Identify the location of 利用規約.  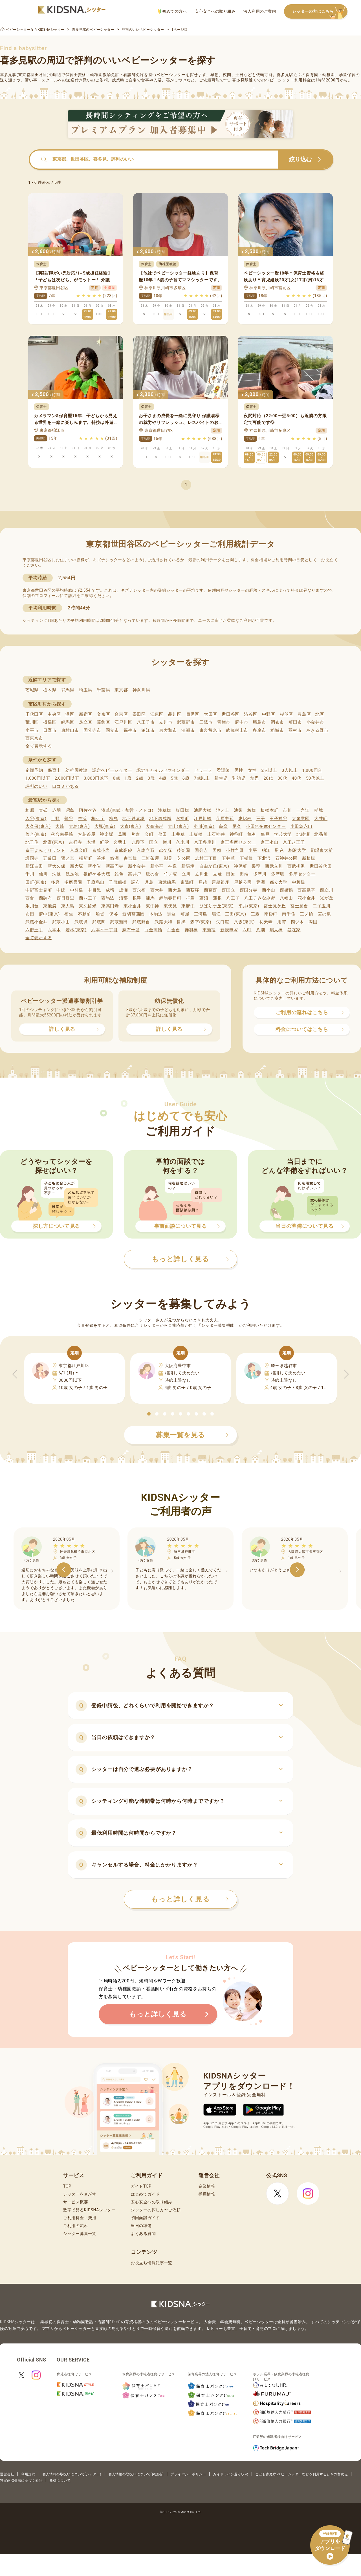
(28, 2474).